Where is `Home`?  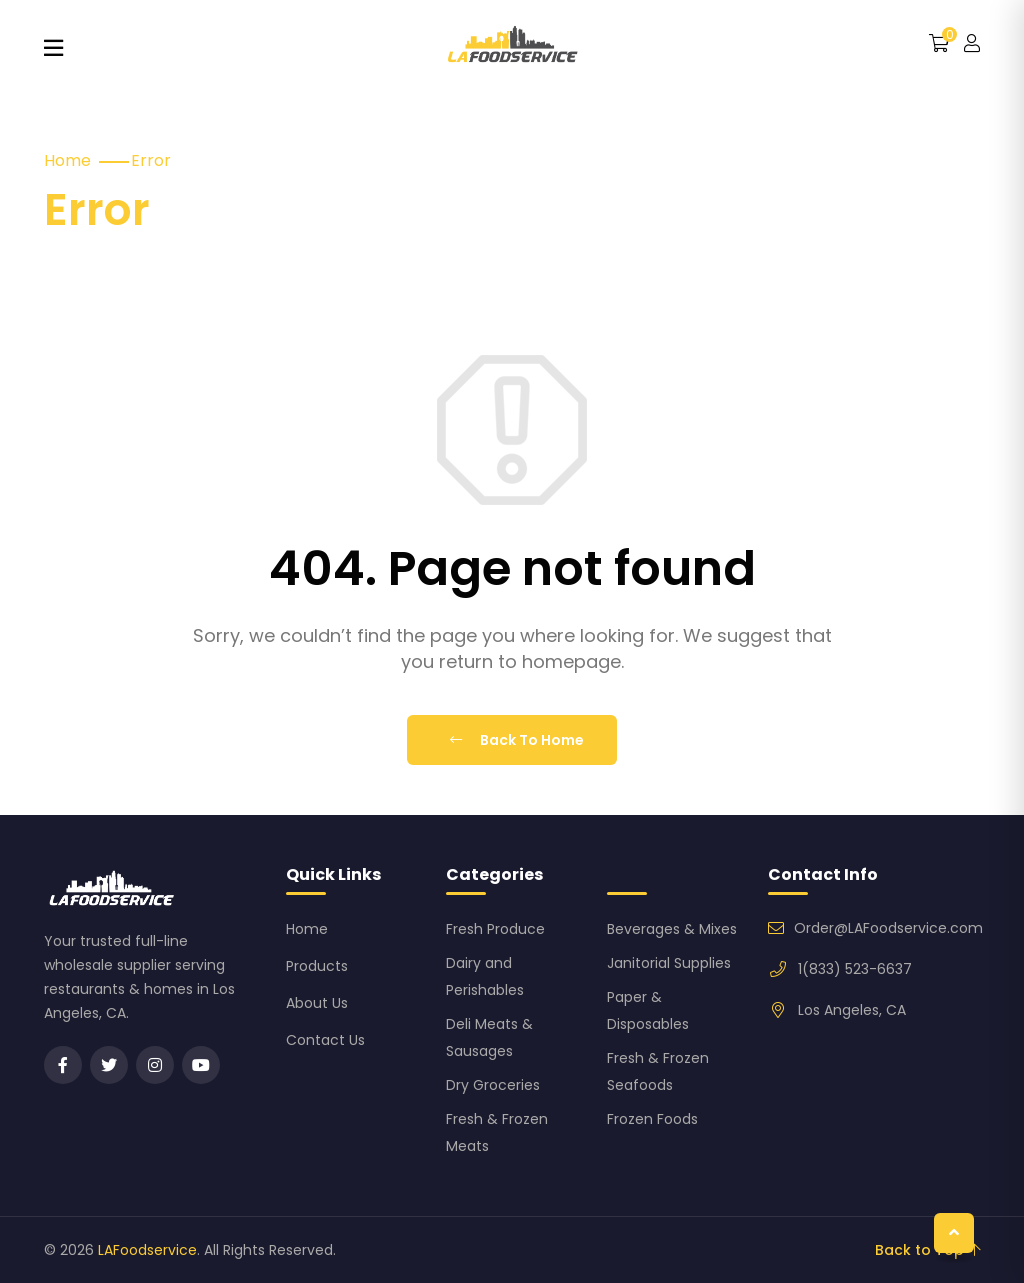
Home is located at coordinates (67, 160).